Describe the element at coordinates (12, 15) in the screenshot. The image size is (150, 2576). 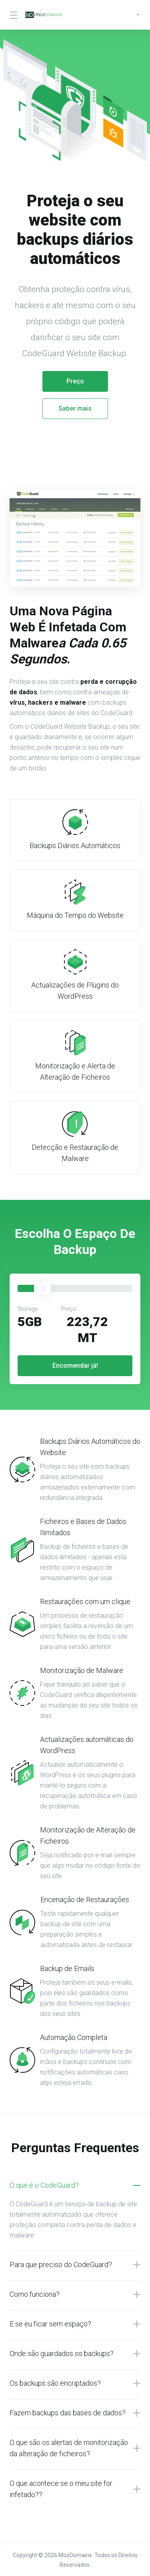
I see `[Toggle Menu]` at that location.